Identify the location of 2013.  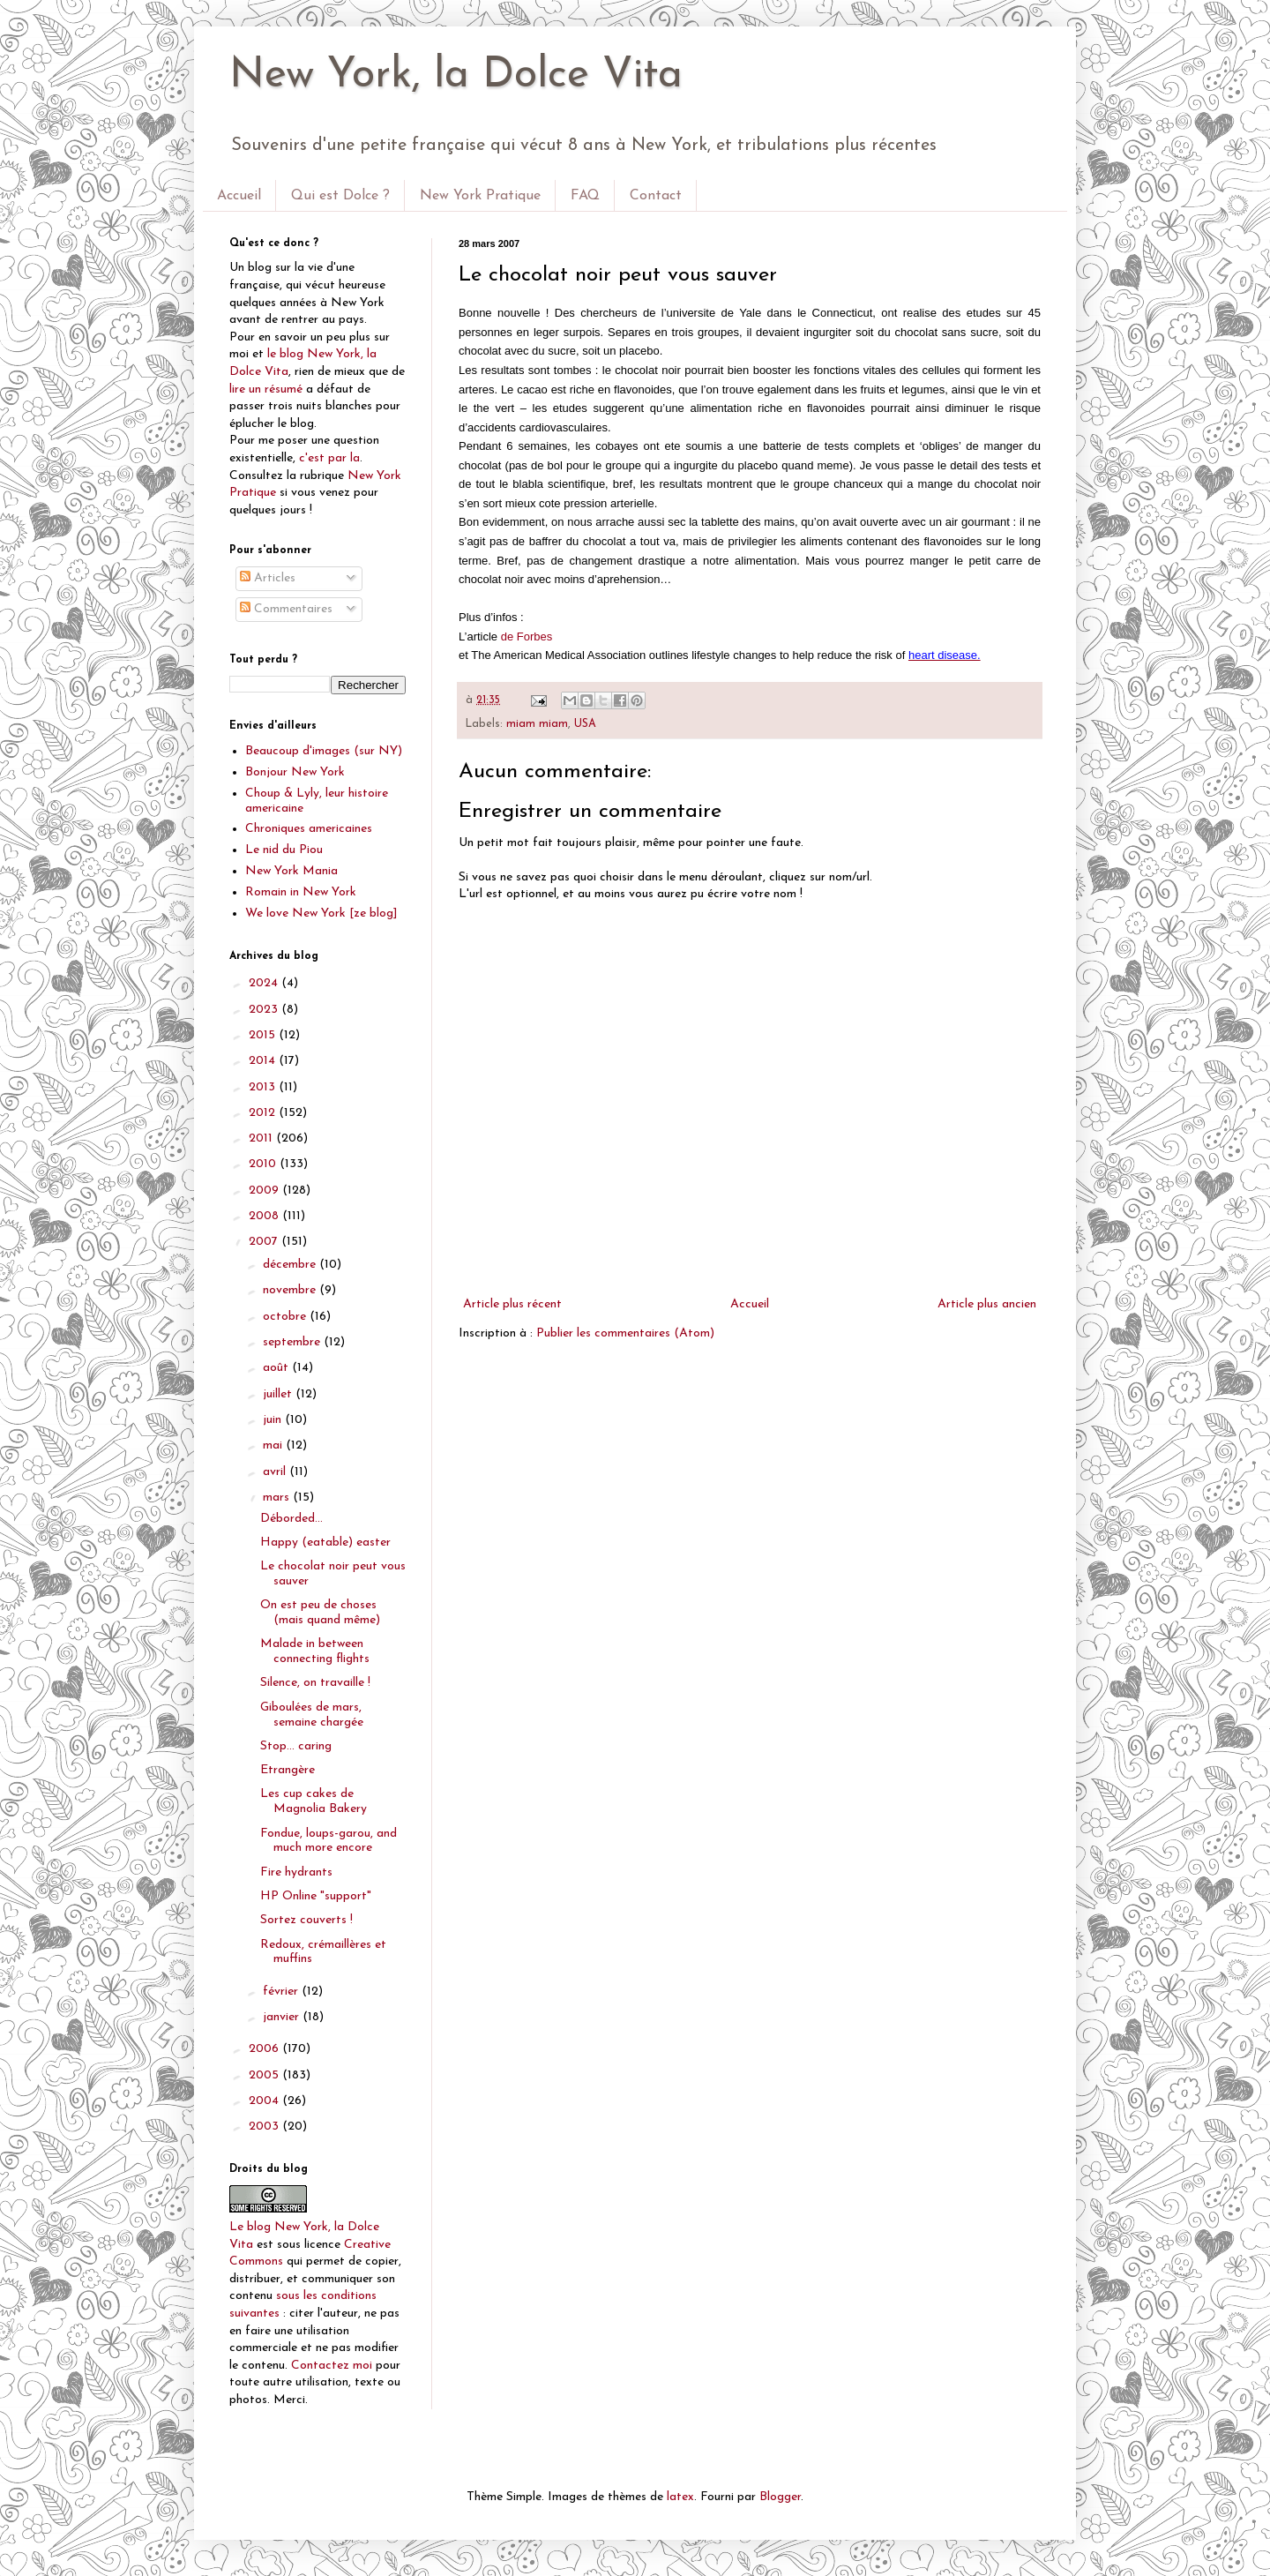
(264, 1087).